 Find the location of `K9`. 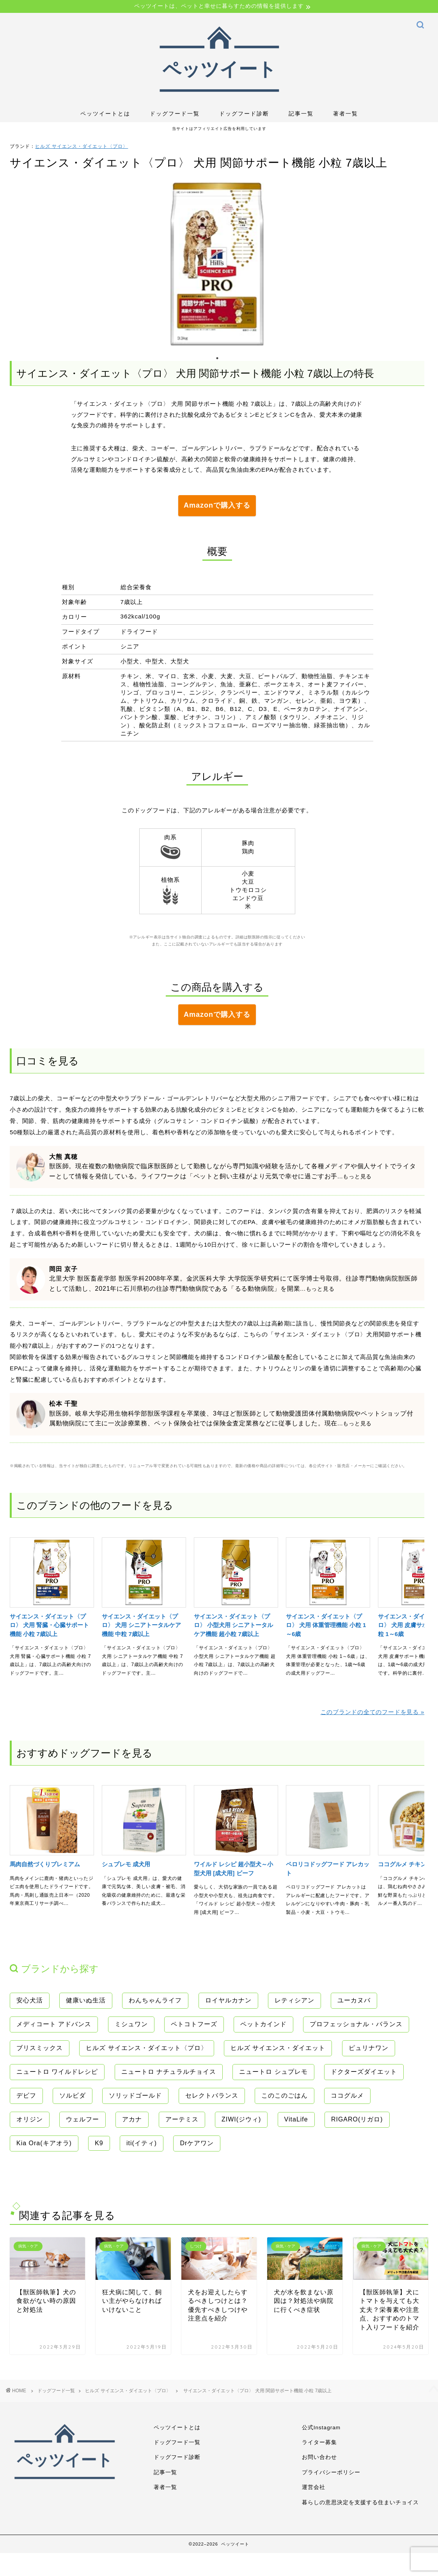

K9 is located at coordinates (99, 2140).